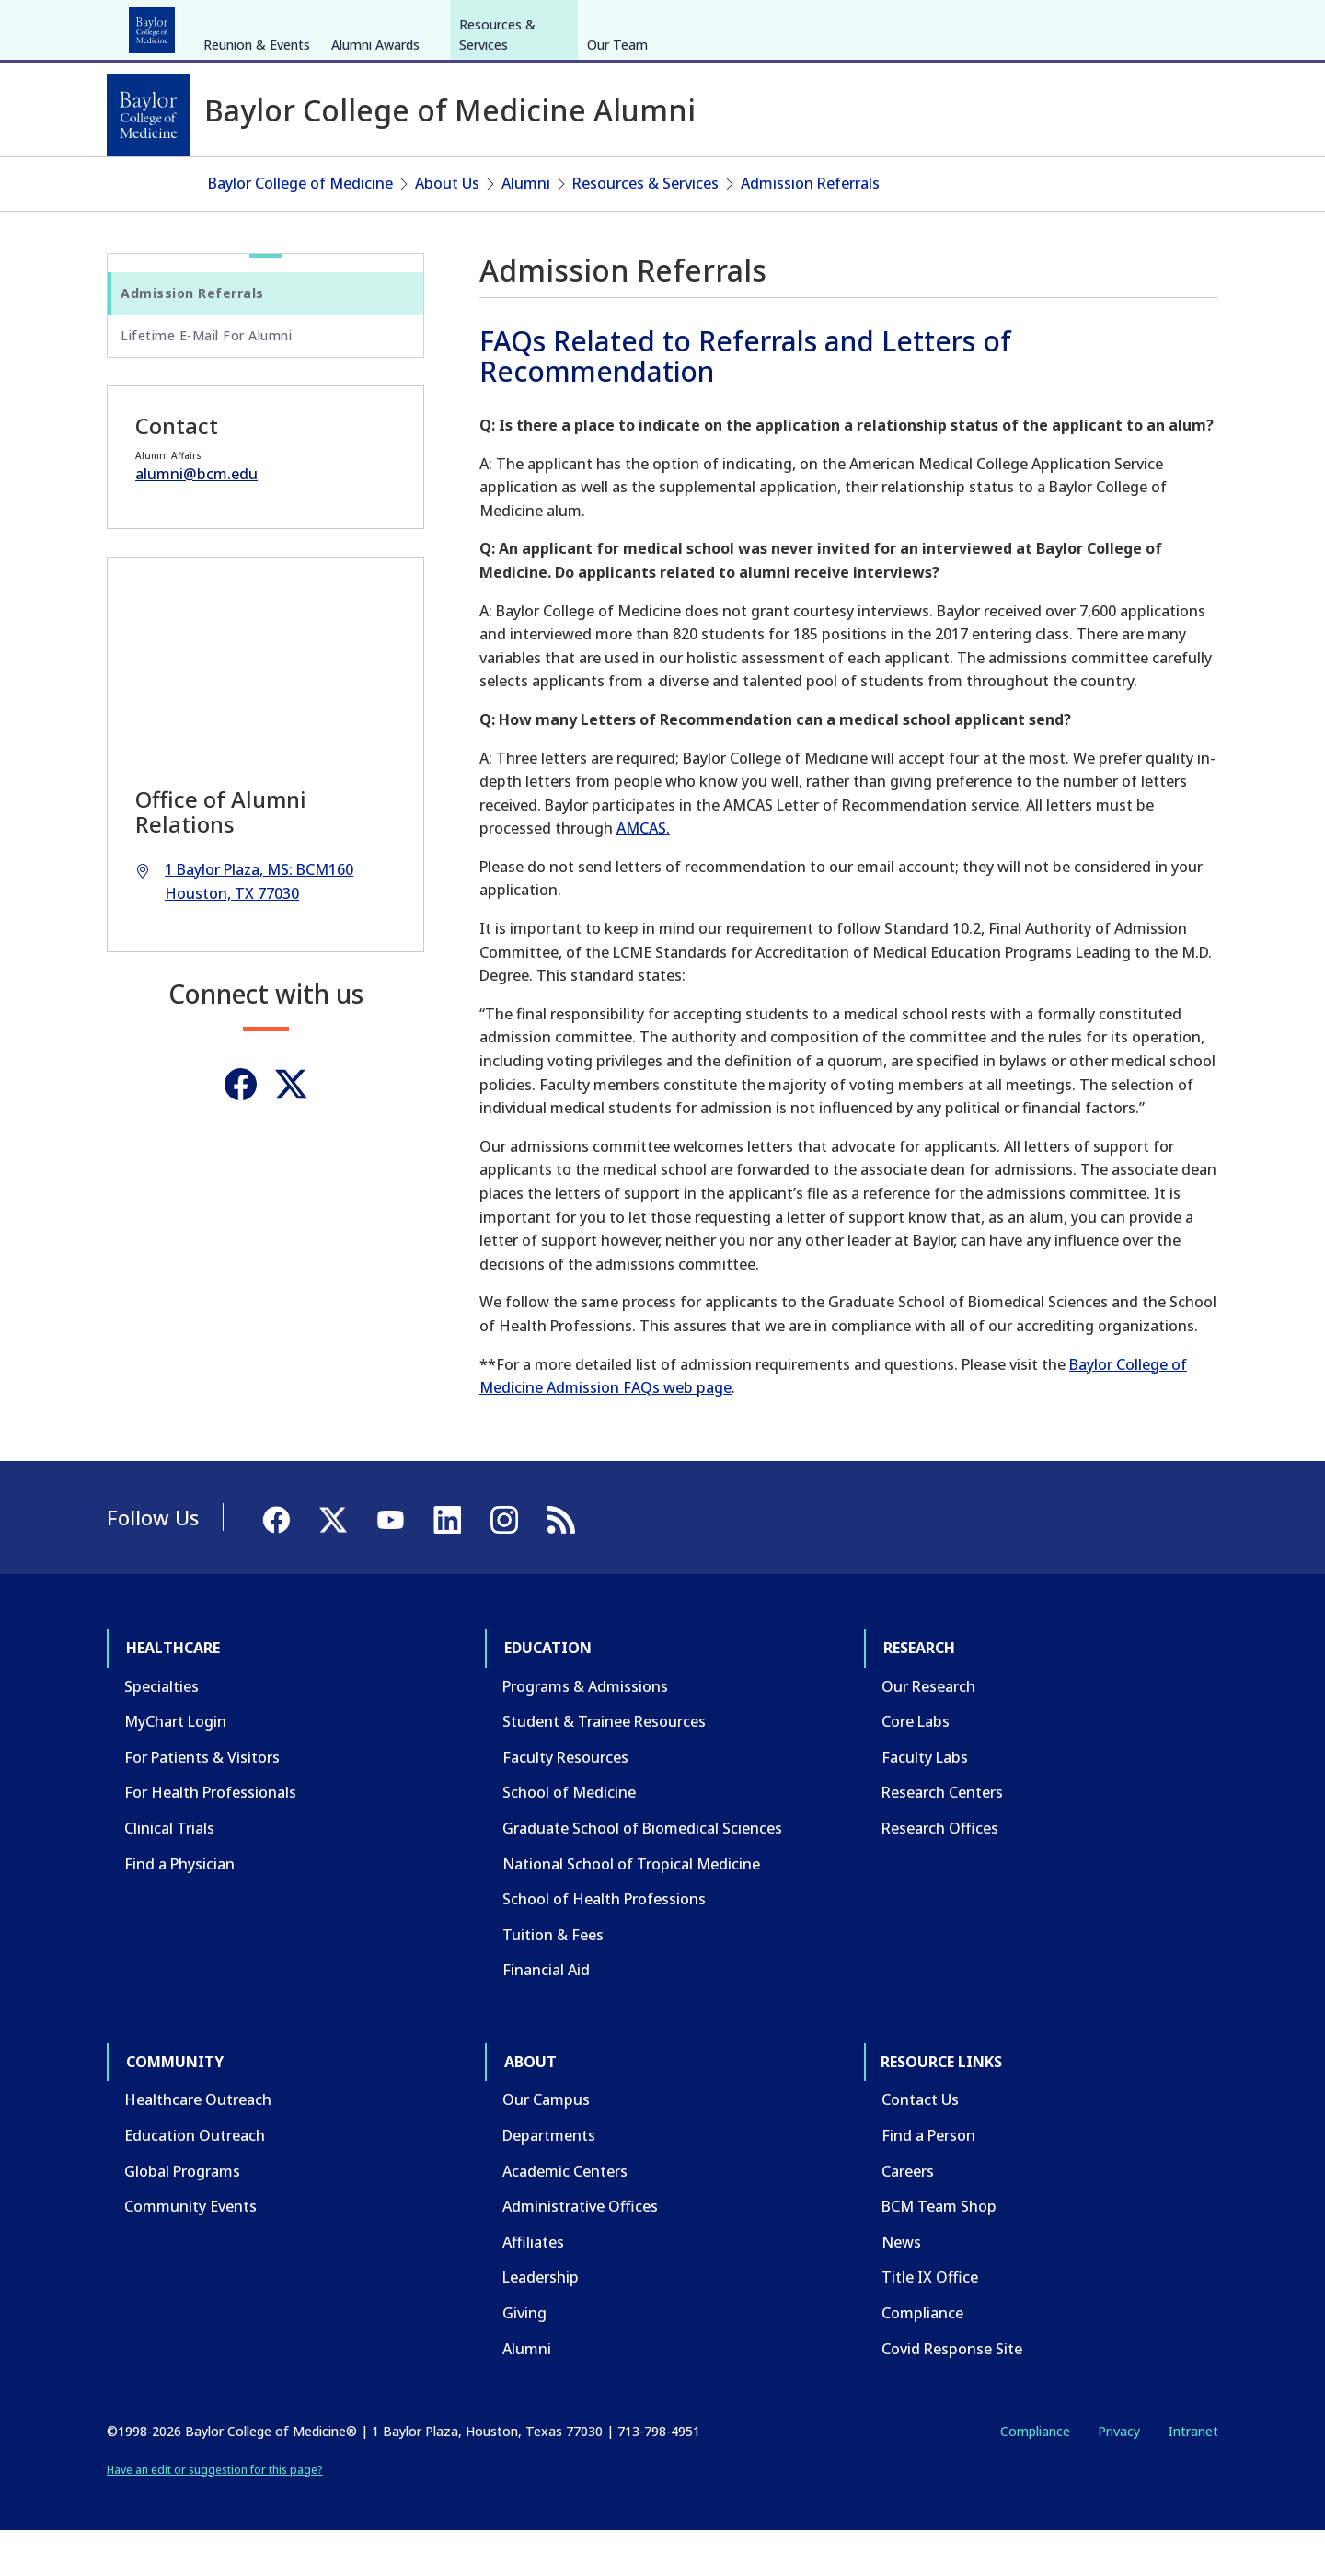 The height and width of the screenshot is (2576, 1325). What do you see at coordinates (920, 2144) in the screenshot?
I see `Contact Us` at bounding box center [920, 2144].